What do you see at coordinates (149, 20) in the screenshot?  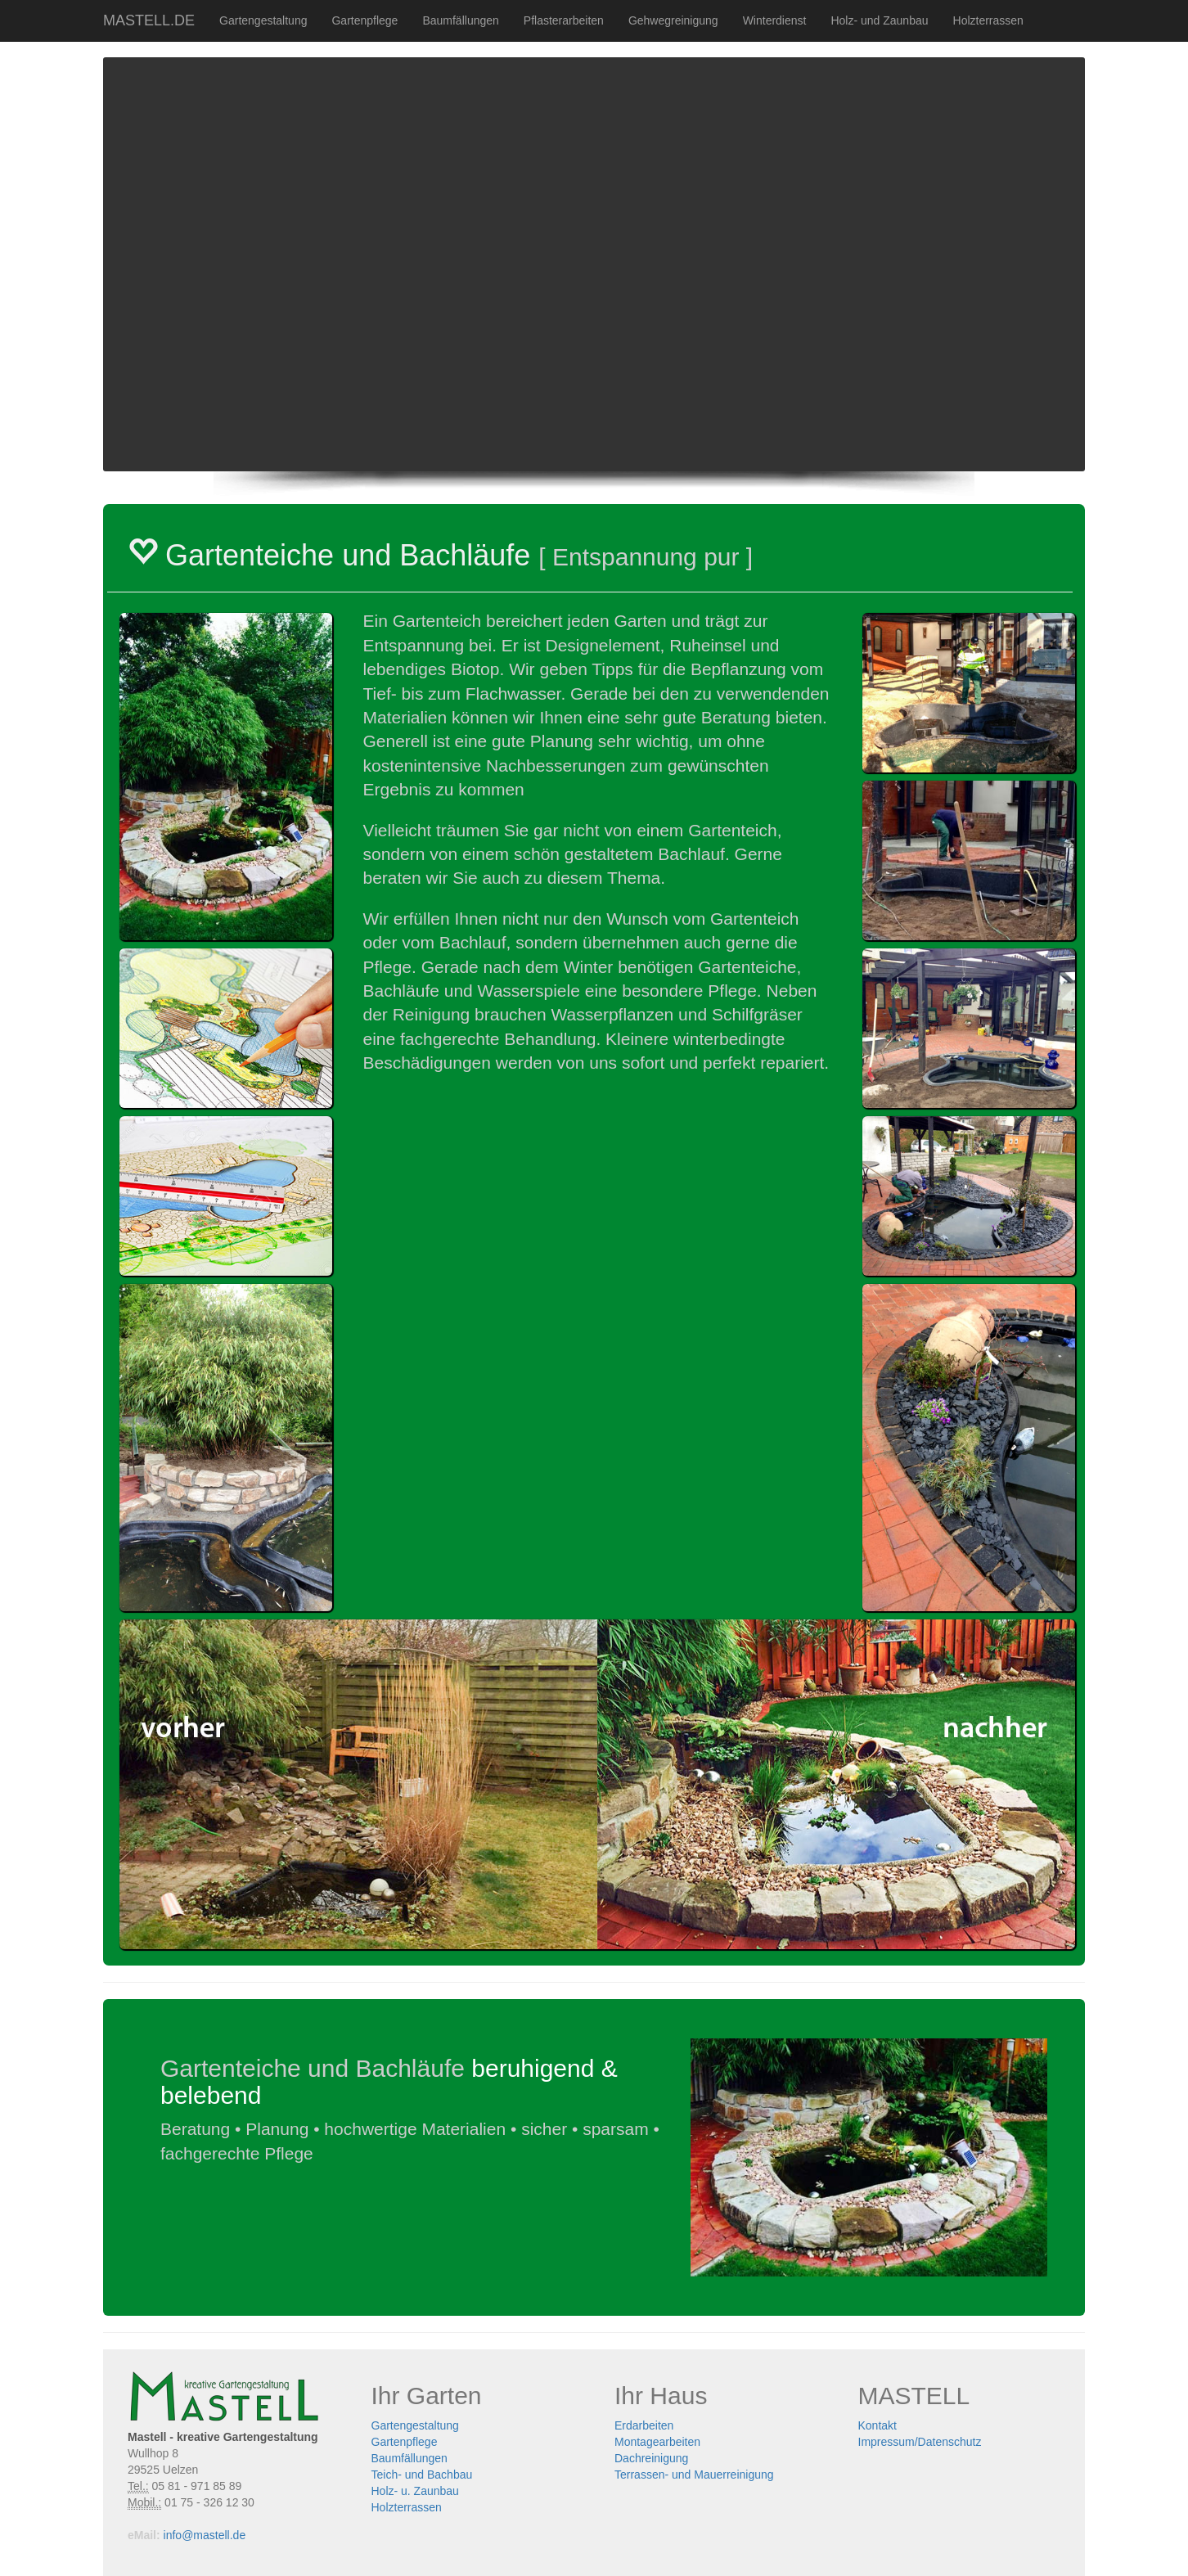 I see `MASTELL.DE` at bounding box center [149, 20].